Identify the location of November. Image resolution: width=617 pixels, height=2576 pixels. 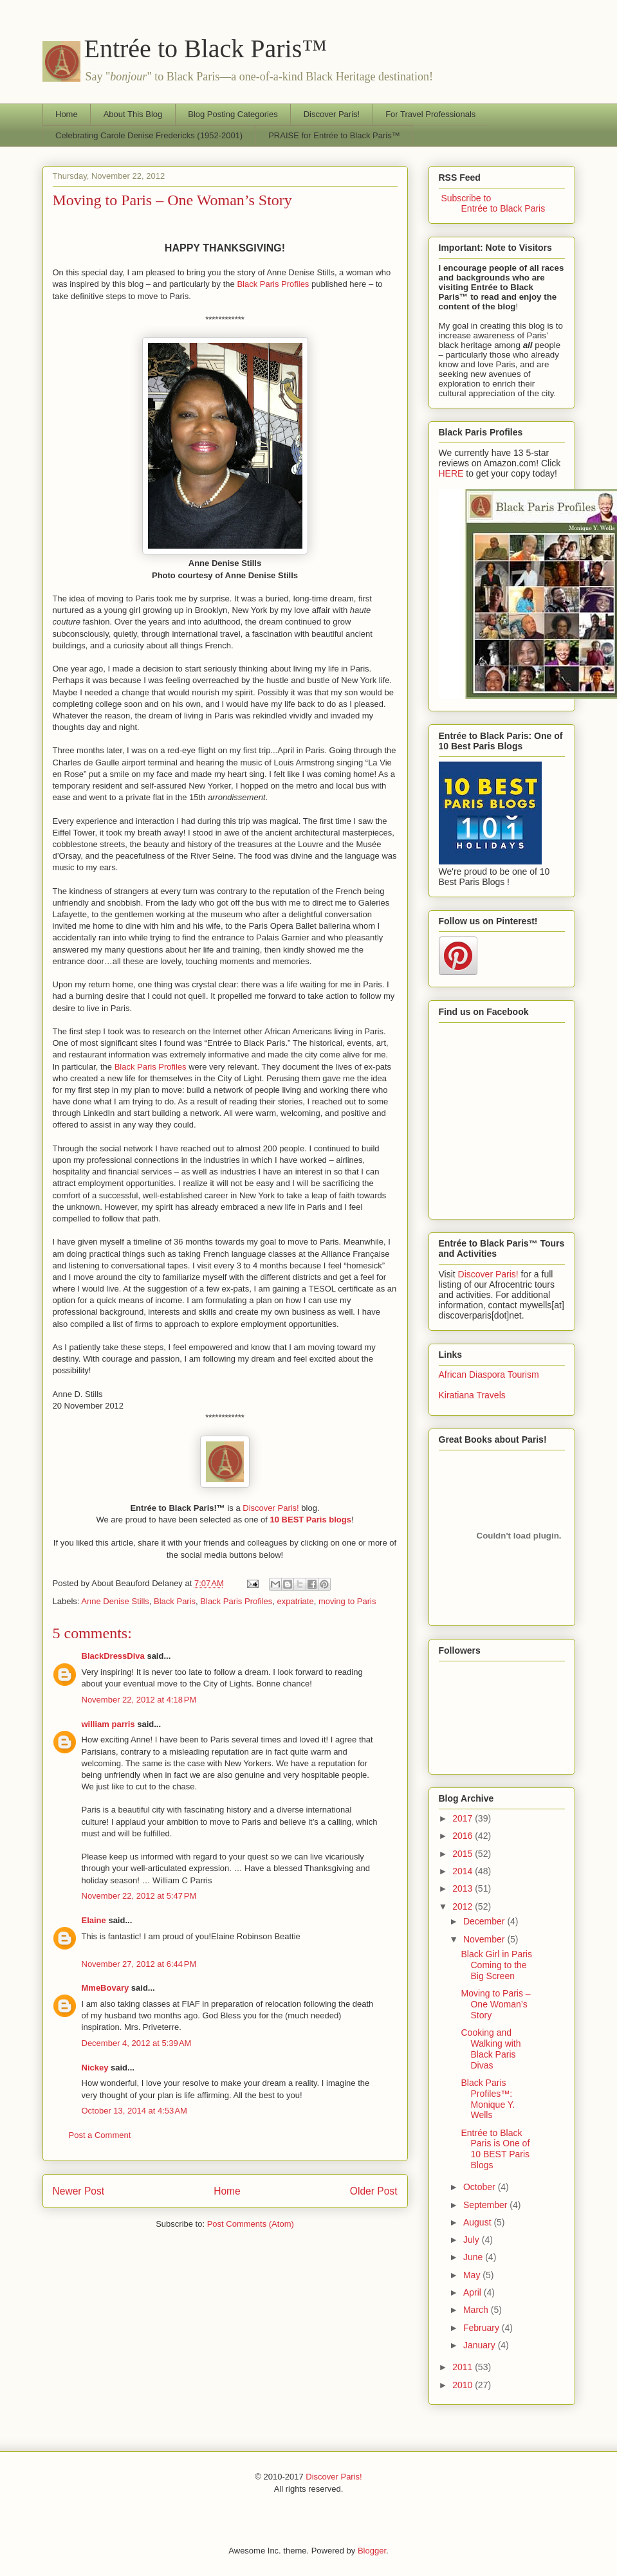
(485, 1939).